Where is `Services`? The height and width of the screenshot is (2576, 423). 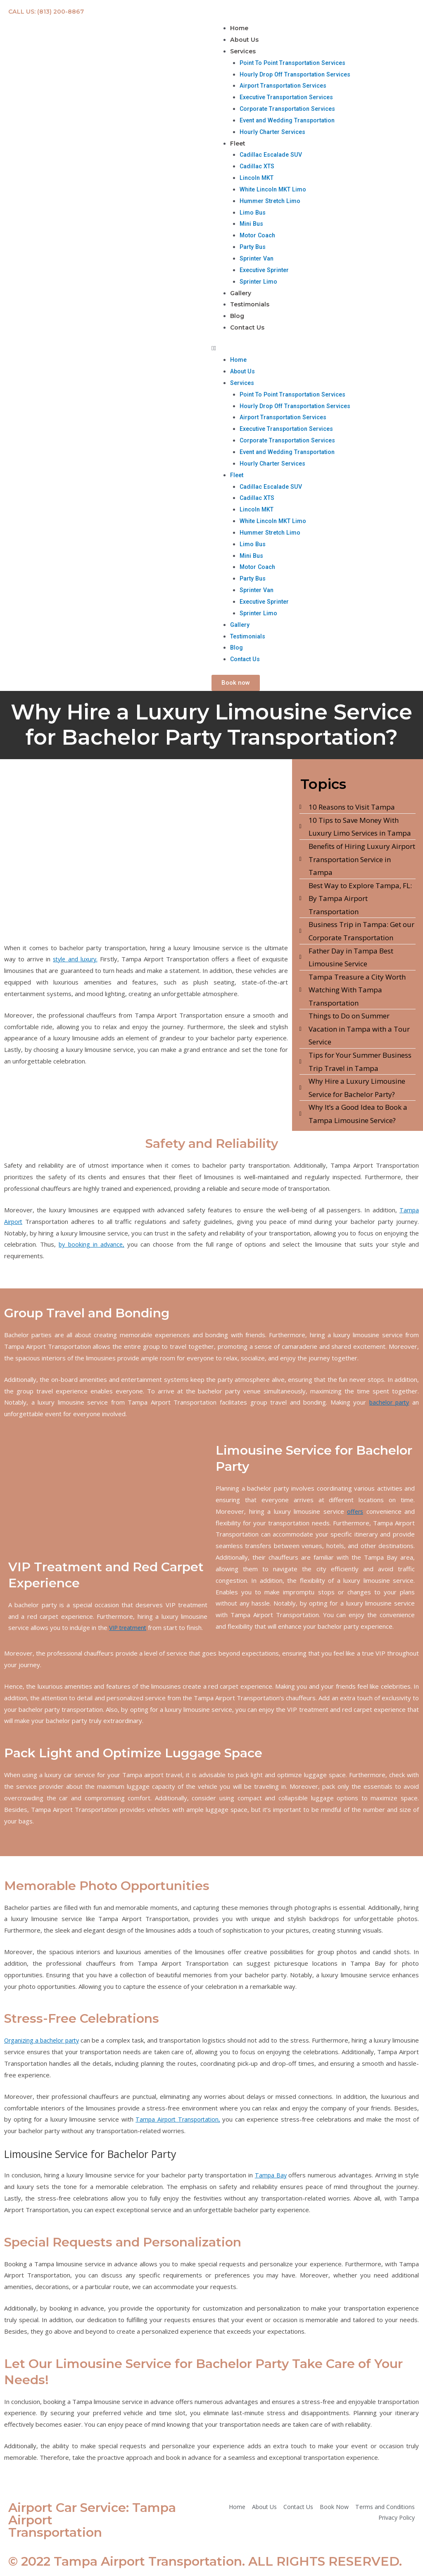
Services is located at coordinates (243, 52).